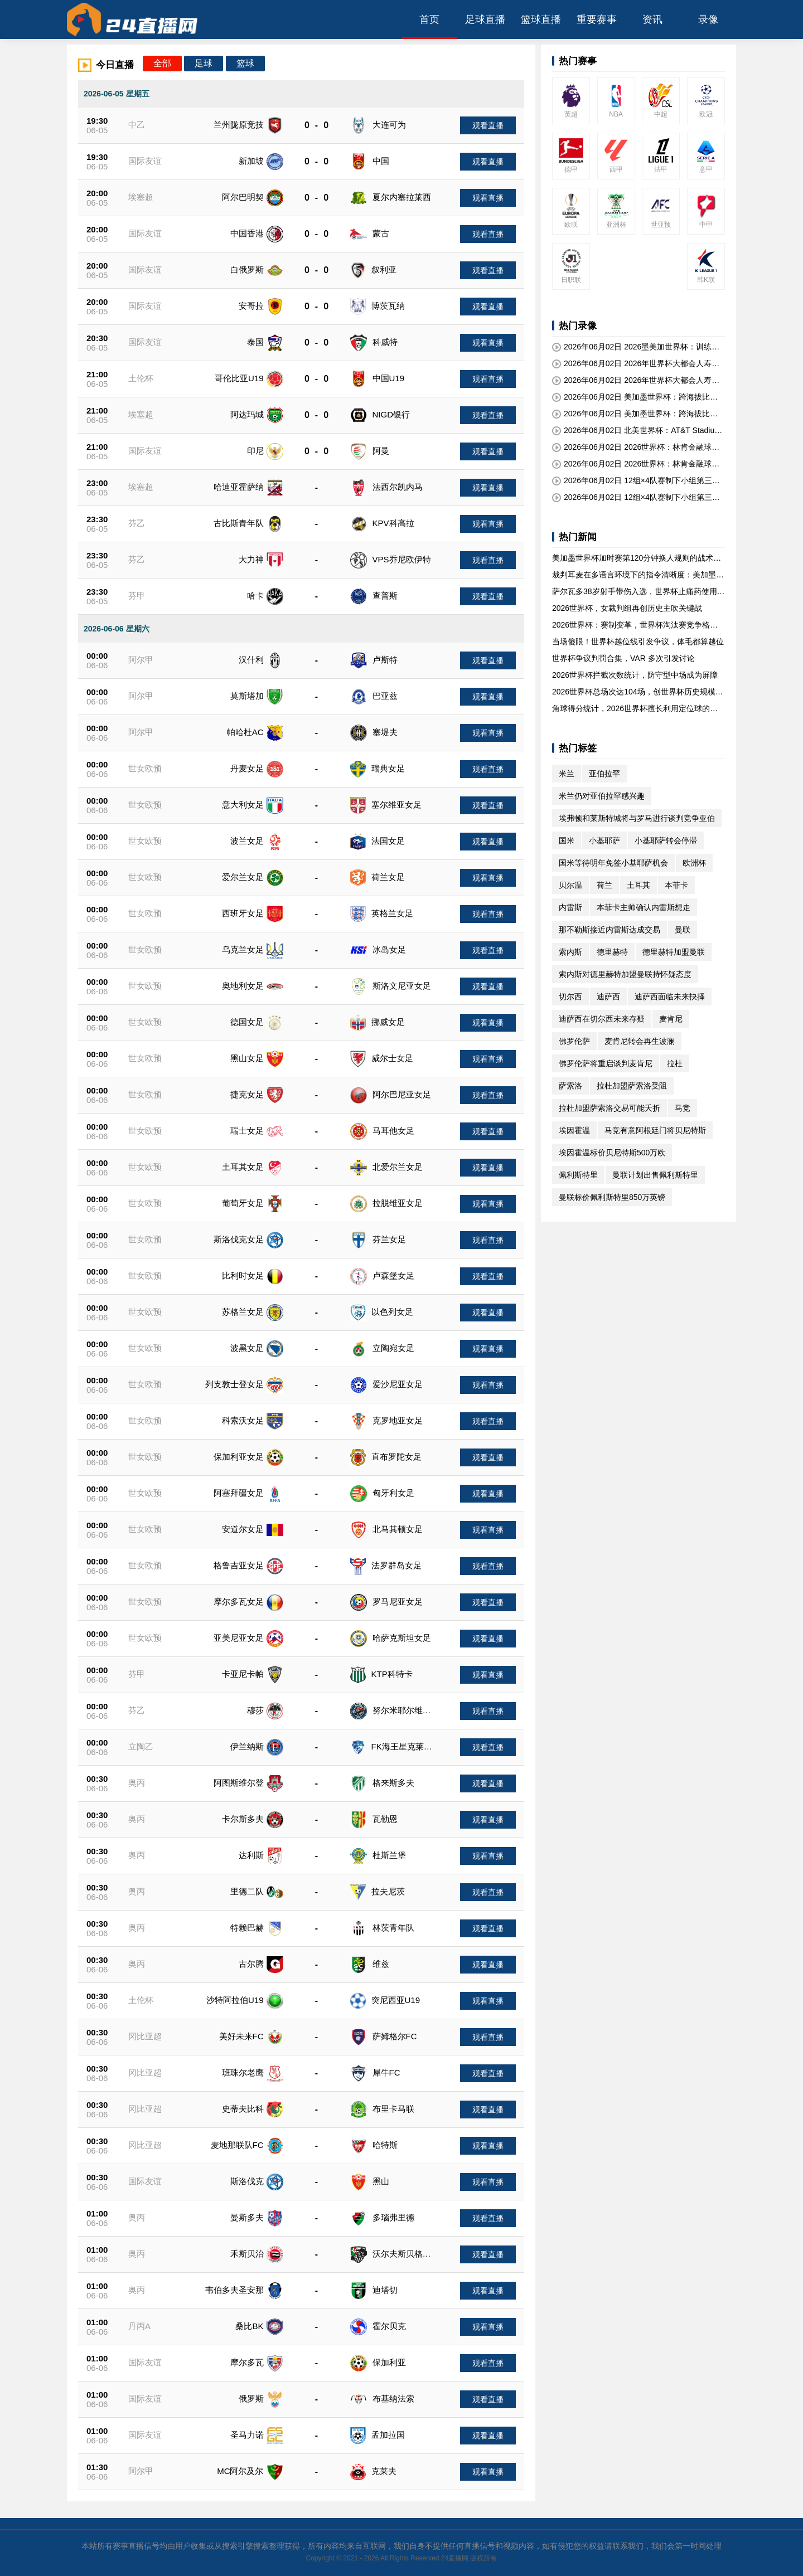  Describe the element at coordinates (638, 885) in the screenshot. I see `土耳其` at that location.